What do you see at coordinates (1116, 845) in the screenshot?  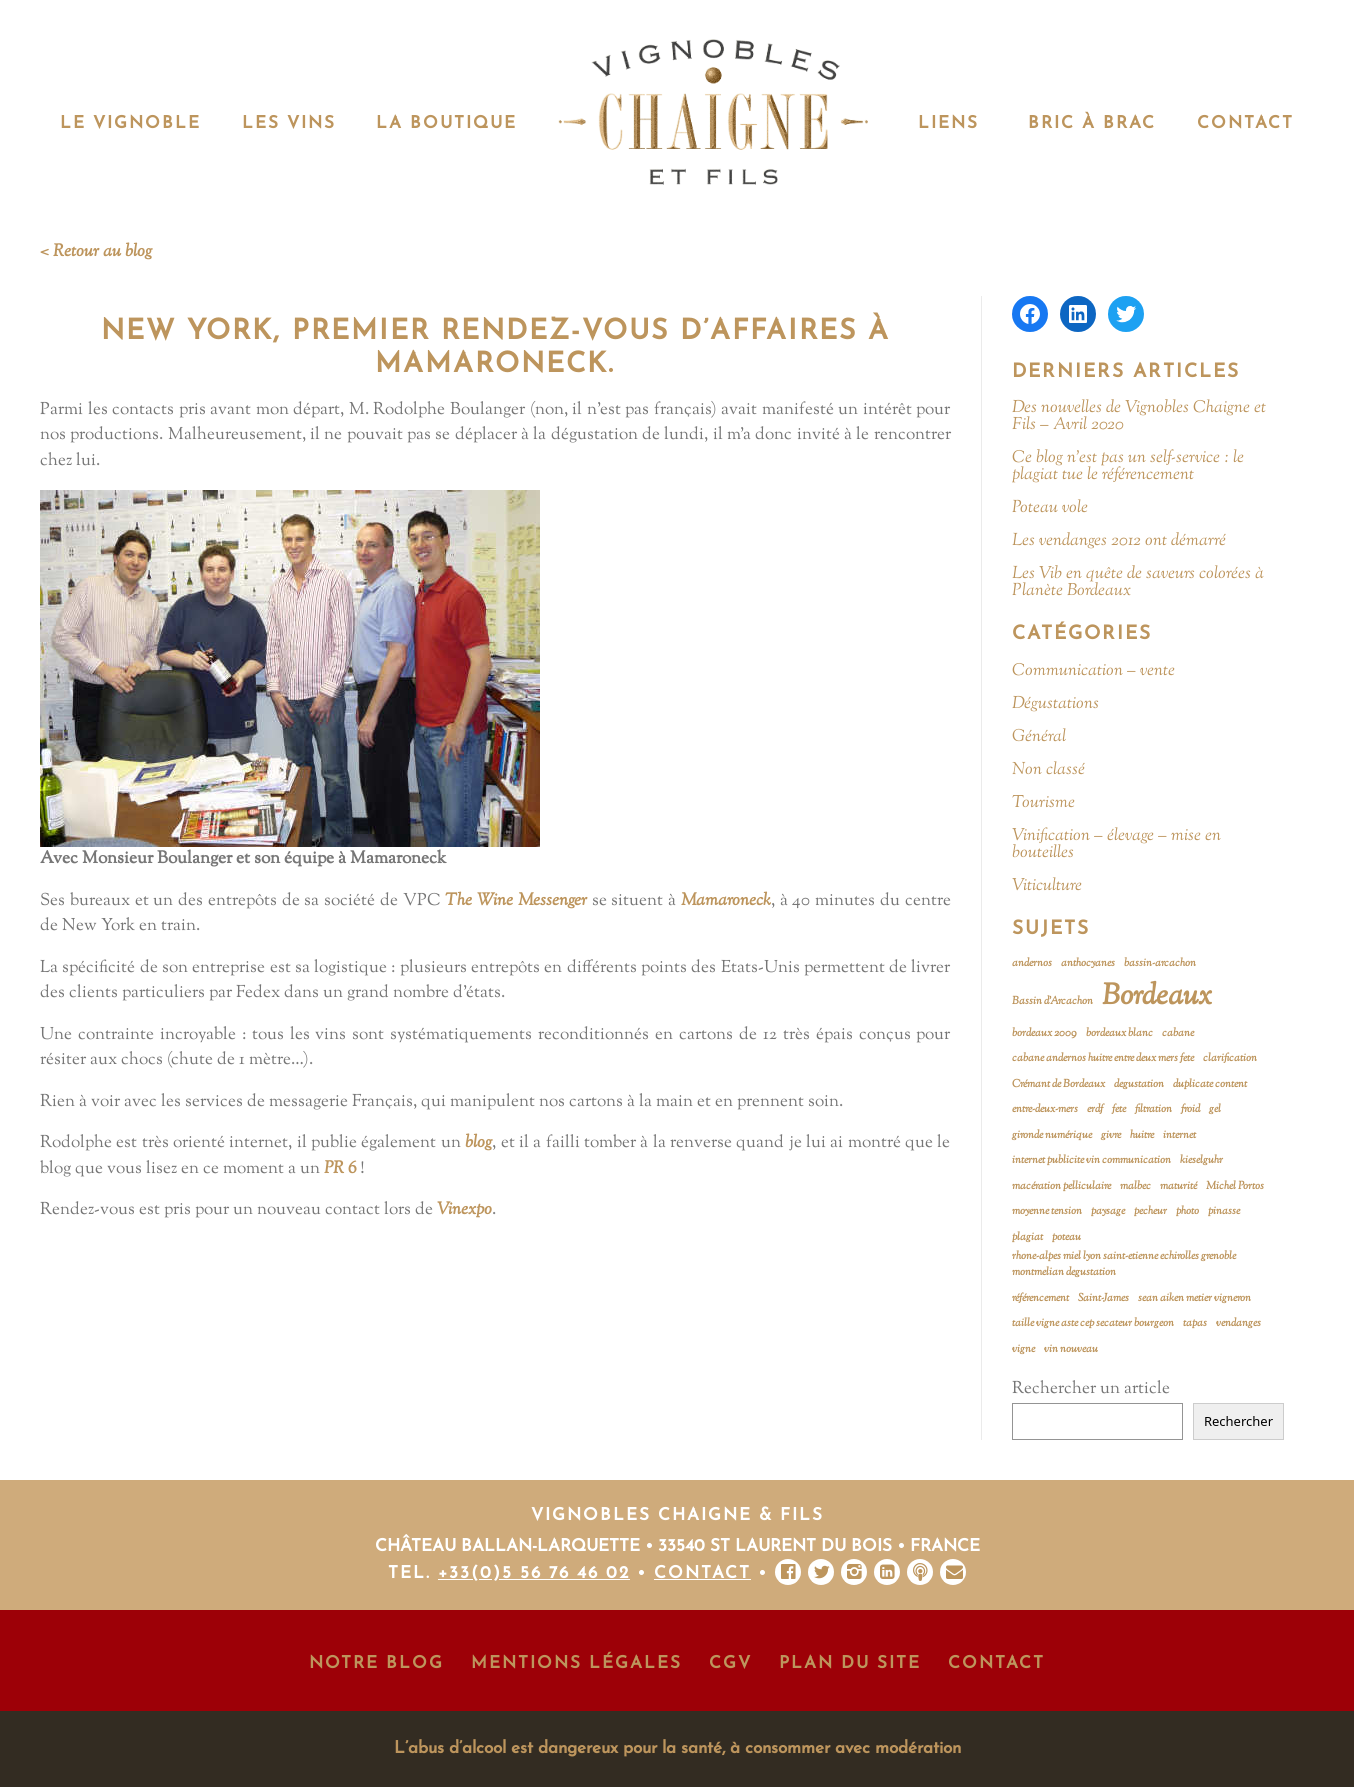 I see `Vinification – élevage – mise en bouteilles` at bounding box center [1116, 845].